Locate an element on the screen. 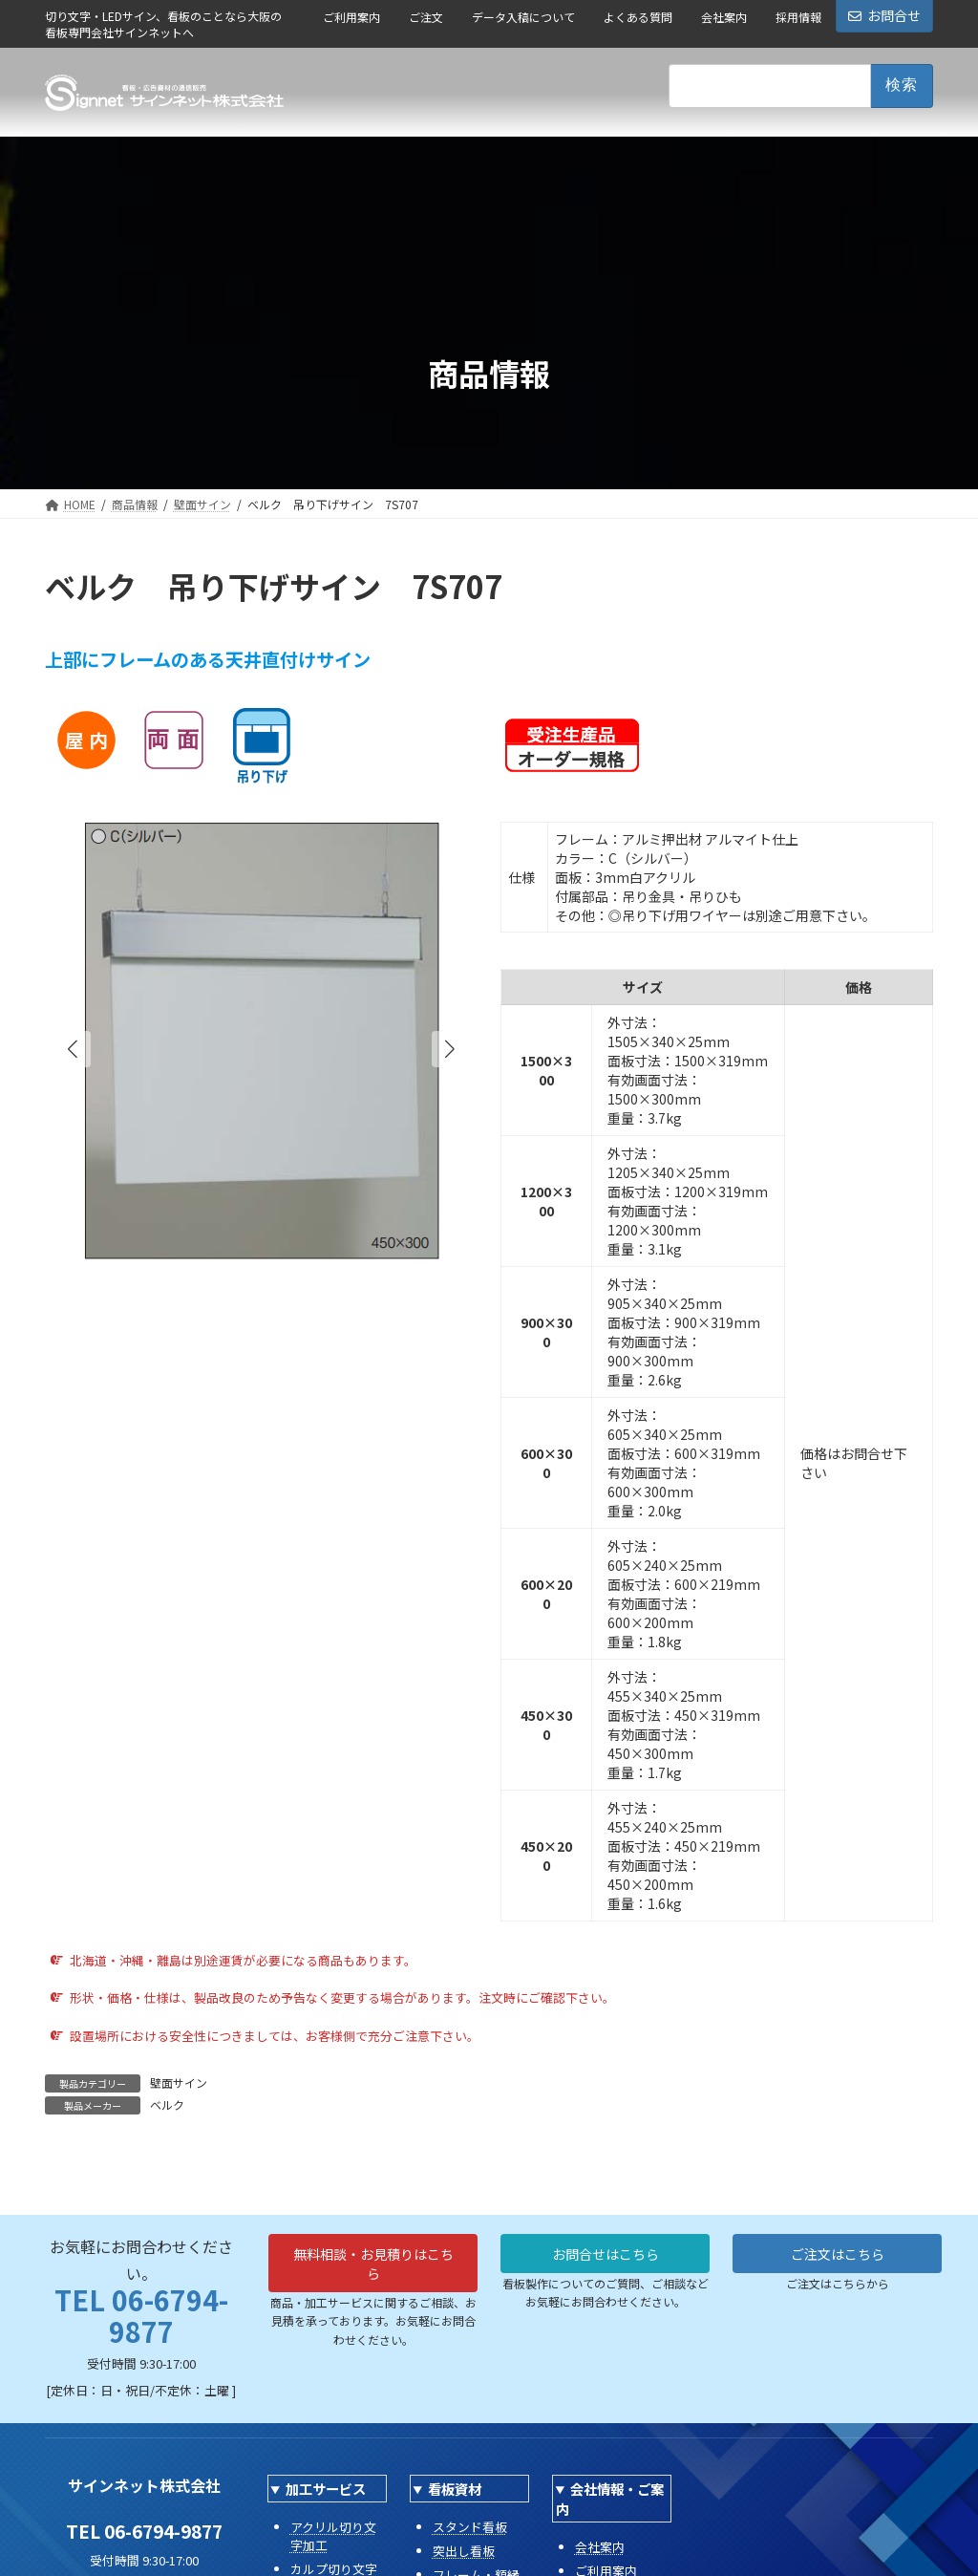 The height and width of the screenshot is (2576, 978). データ入稿について is located at coordinates (523, 17).